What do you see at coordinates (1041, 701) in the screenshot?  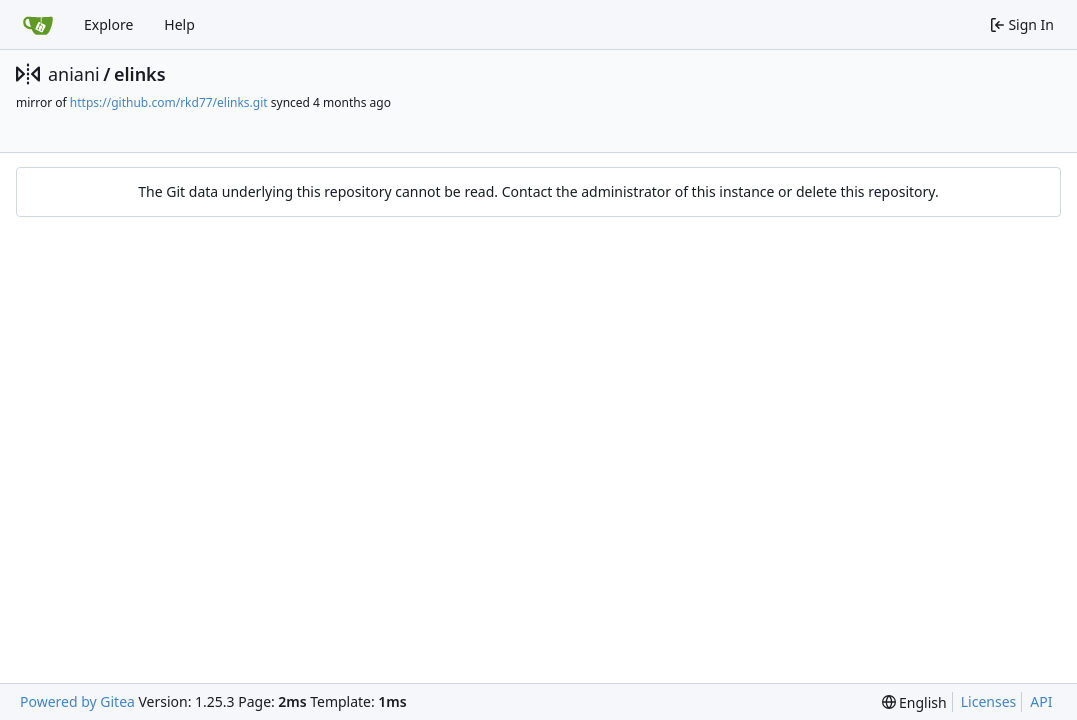 I see `API` at bounding box center [1041, 701].